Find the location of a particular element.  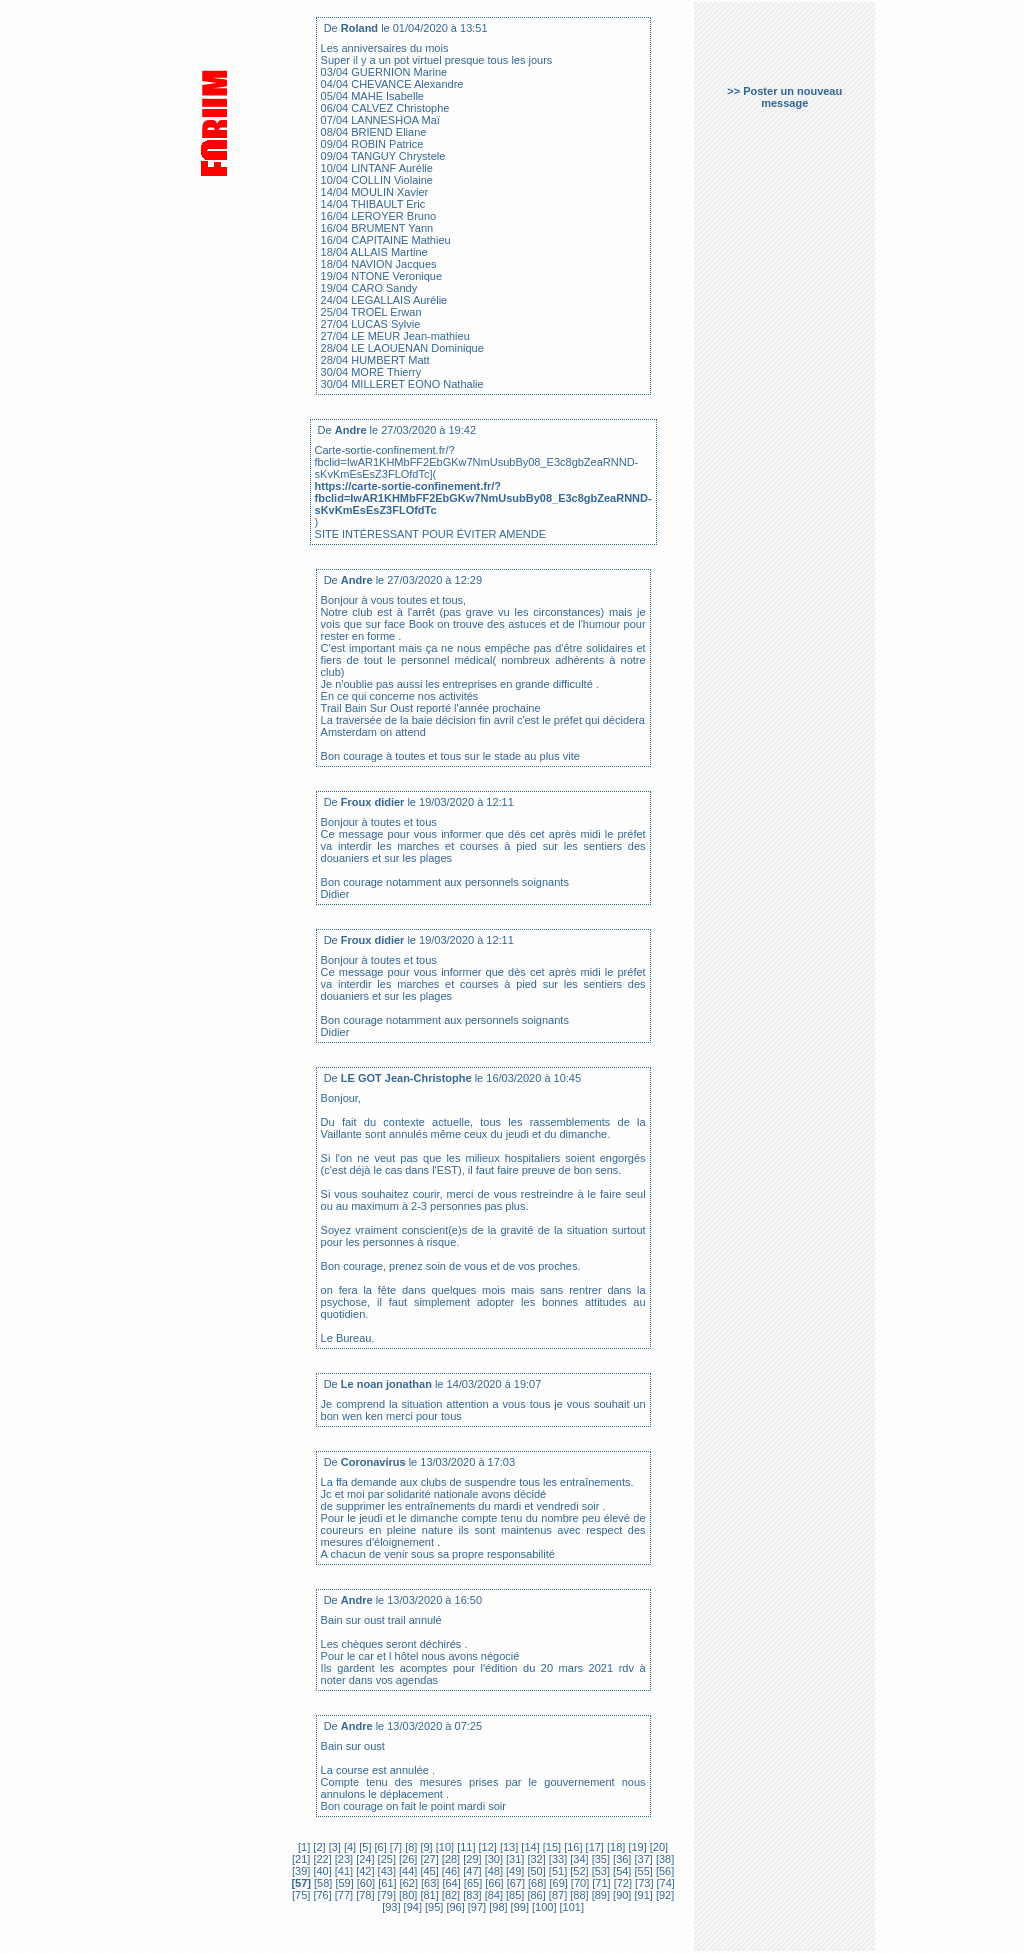

Coronavirus is located at coordinates (373, 1462).